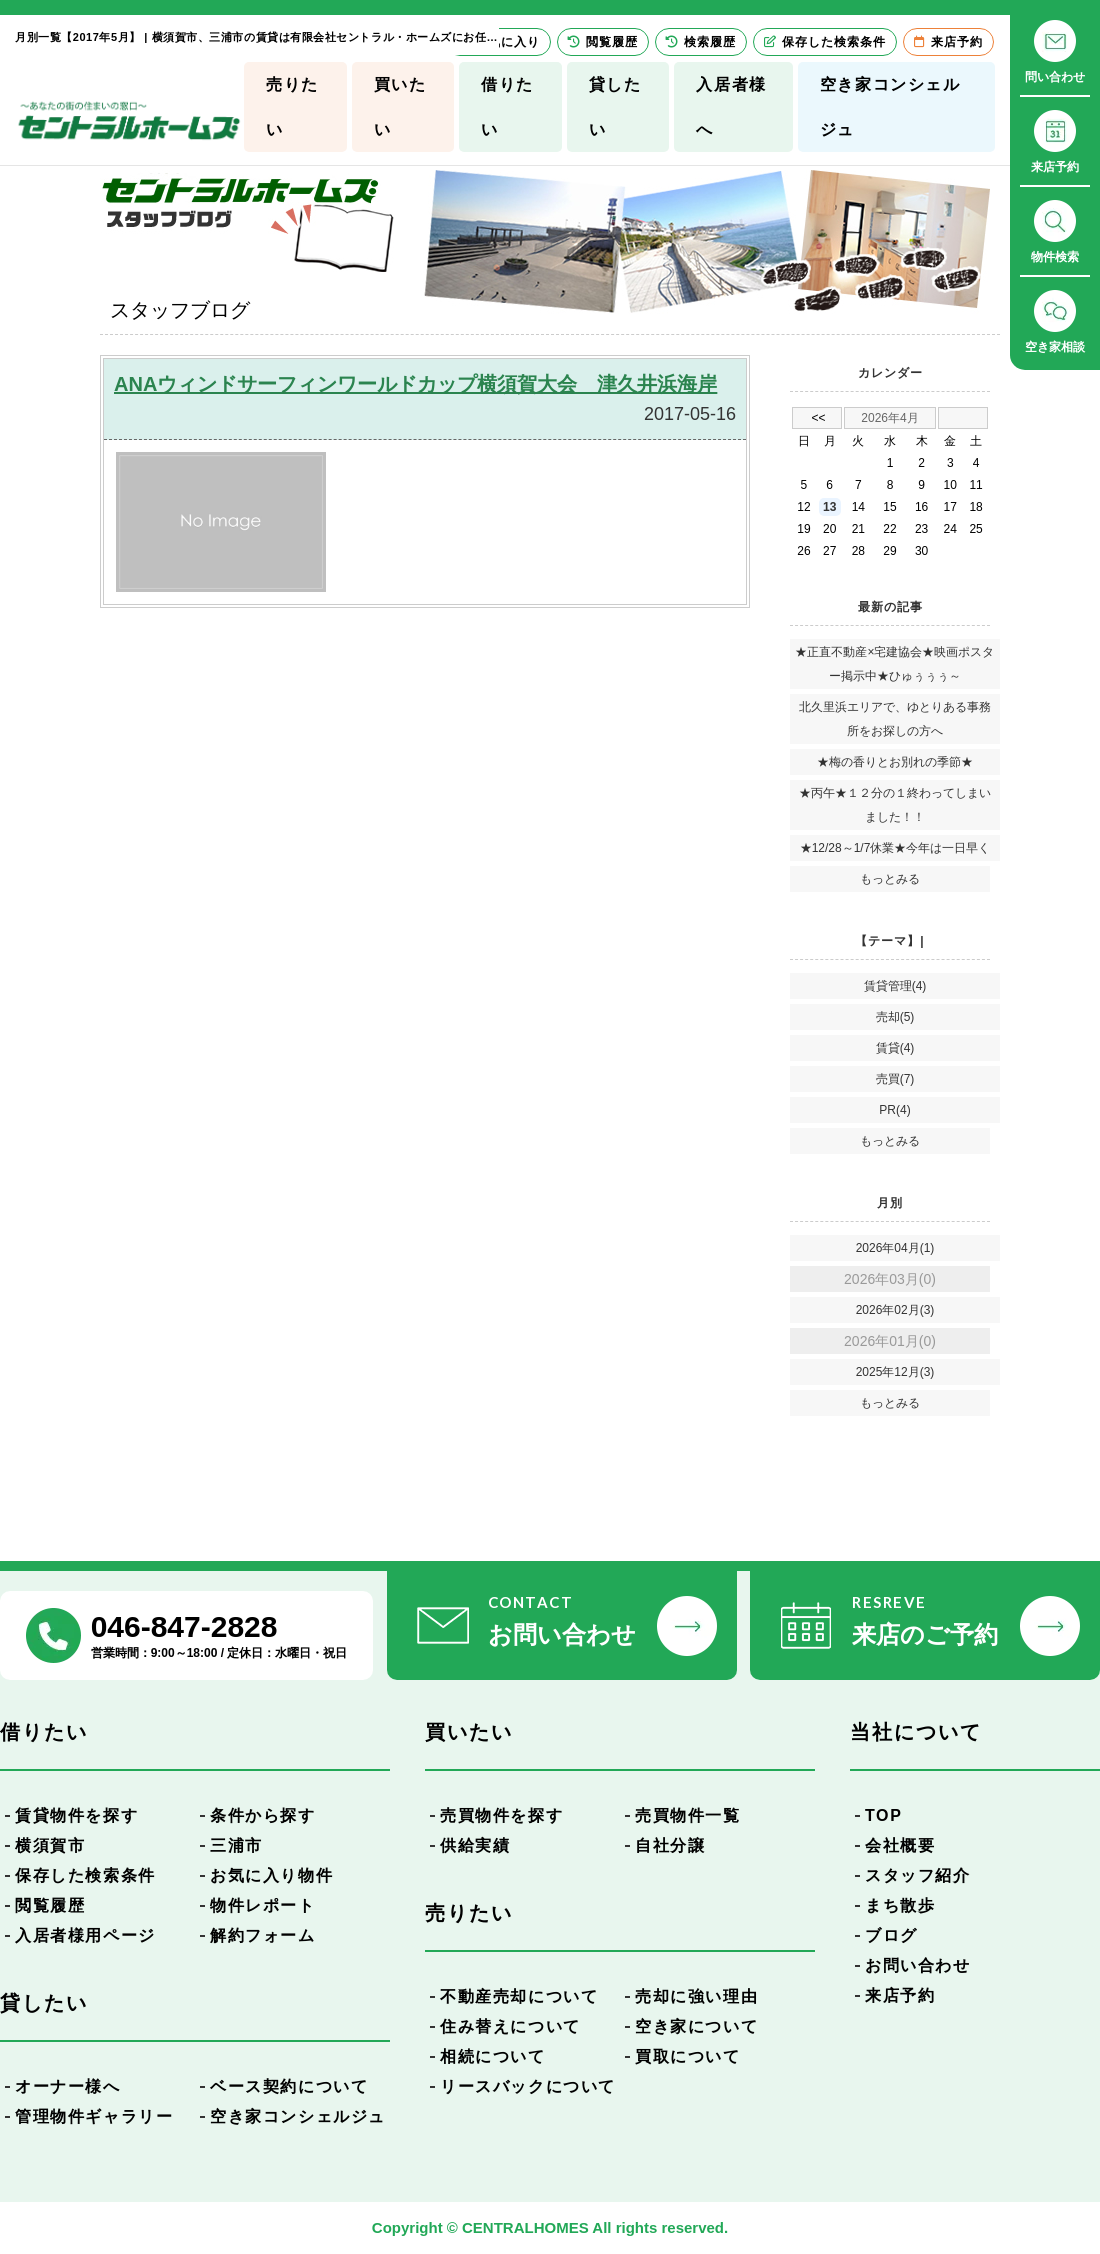 The image size is (1100, 2254). What do you see at coordinates (696, 1996) in the screenshot?
I see `売却に強い理由` at bounding box center [696, 1996].